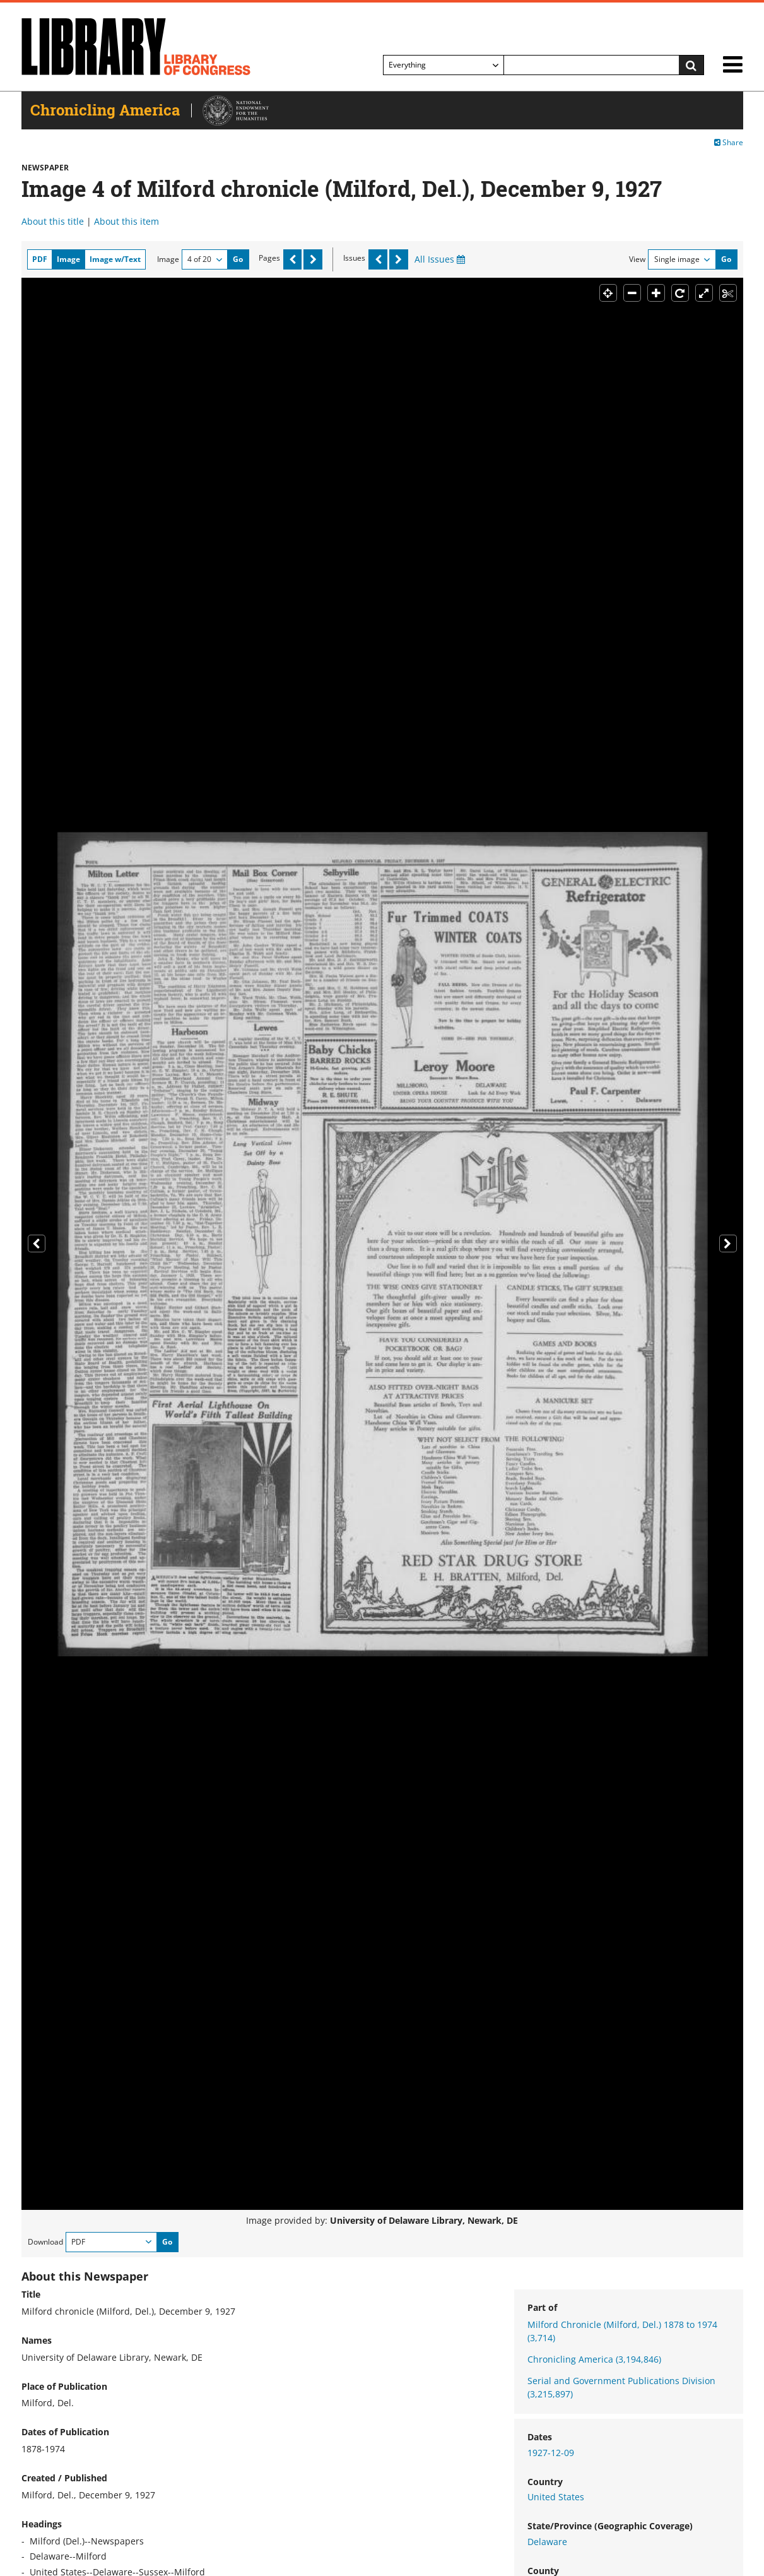 The width and height of the screenshot is (764, 2576). What do you see at coordinates (52, 221) in the screenshot?
I see `About this title` at bounding box center [52, 221].